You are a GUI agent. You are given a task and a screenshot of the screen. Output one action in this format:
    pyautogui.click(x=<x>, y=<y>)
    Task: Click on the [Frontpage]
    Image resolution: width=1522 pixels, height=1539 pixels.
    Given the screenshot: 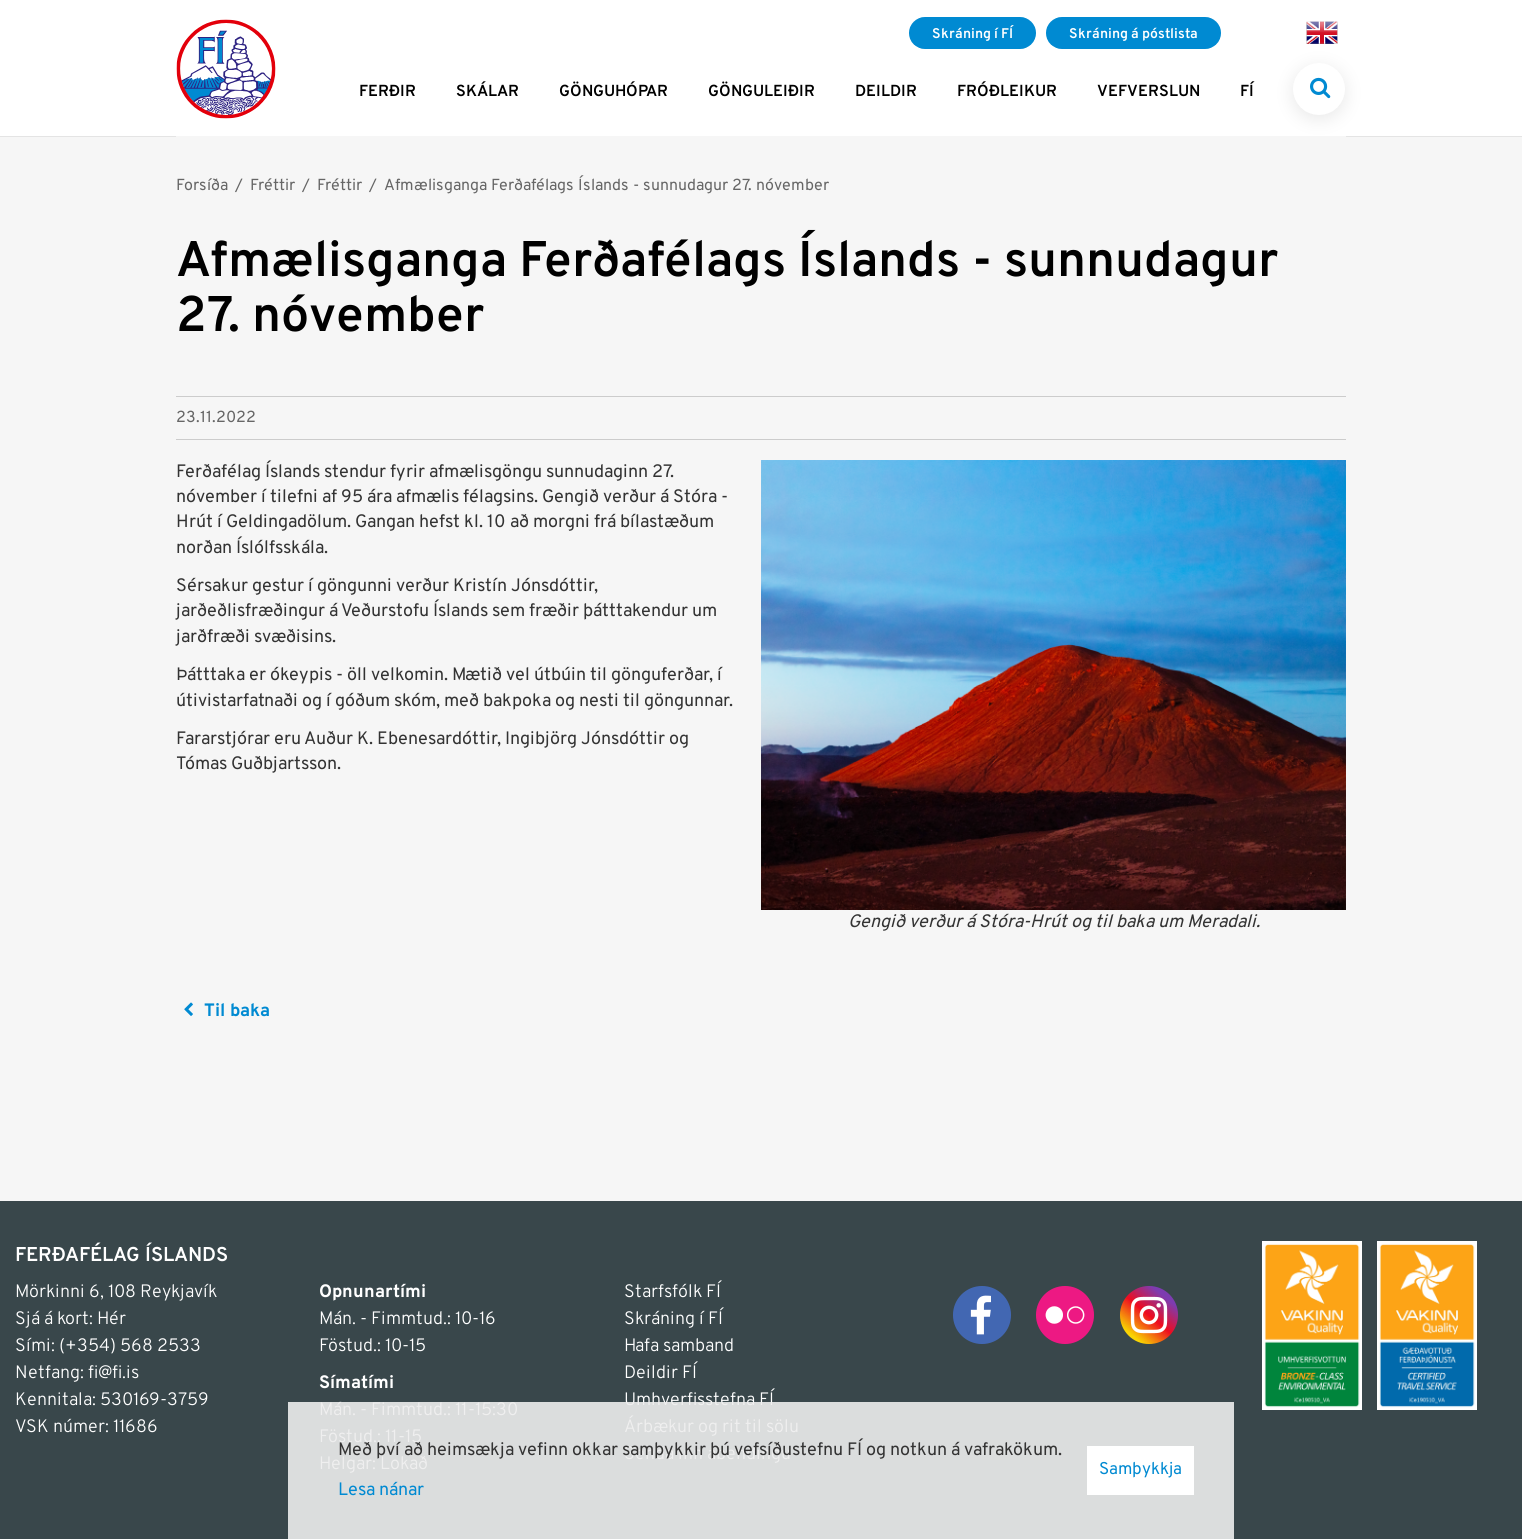 What is the action you would take?
    pyautogui.click(x=226, y=68)
    